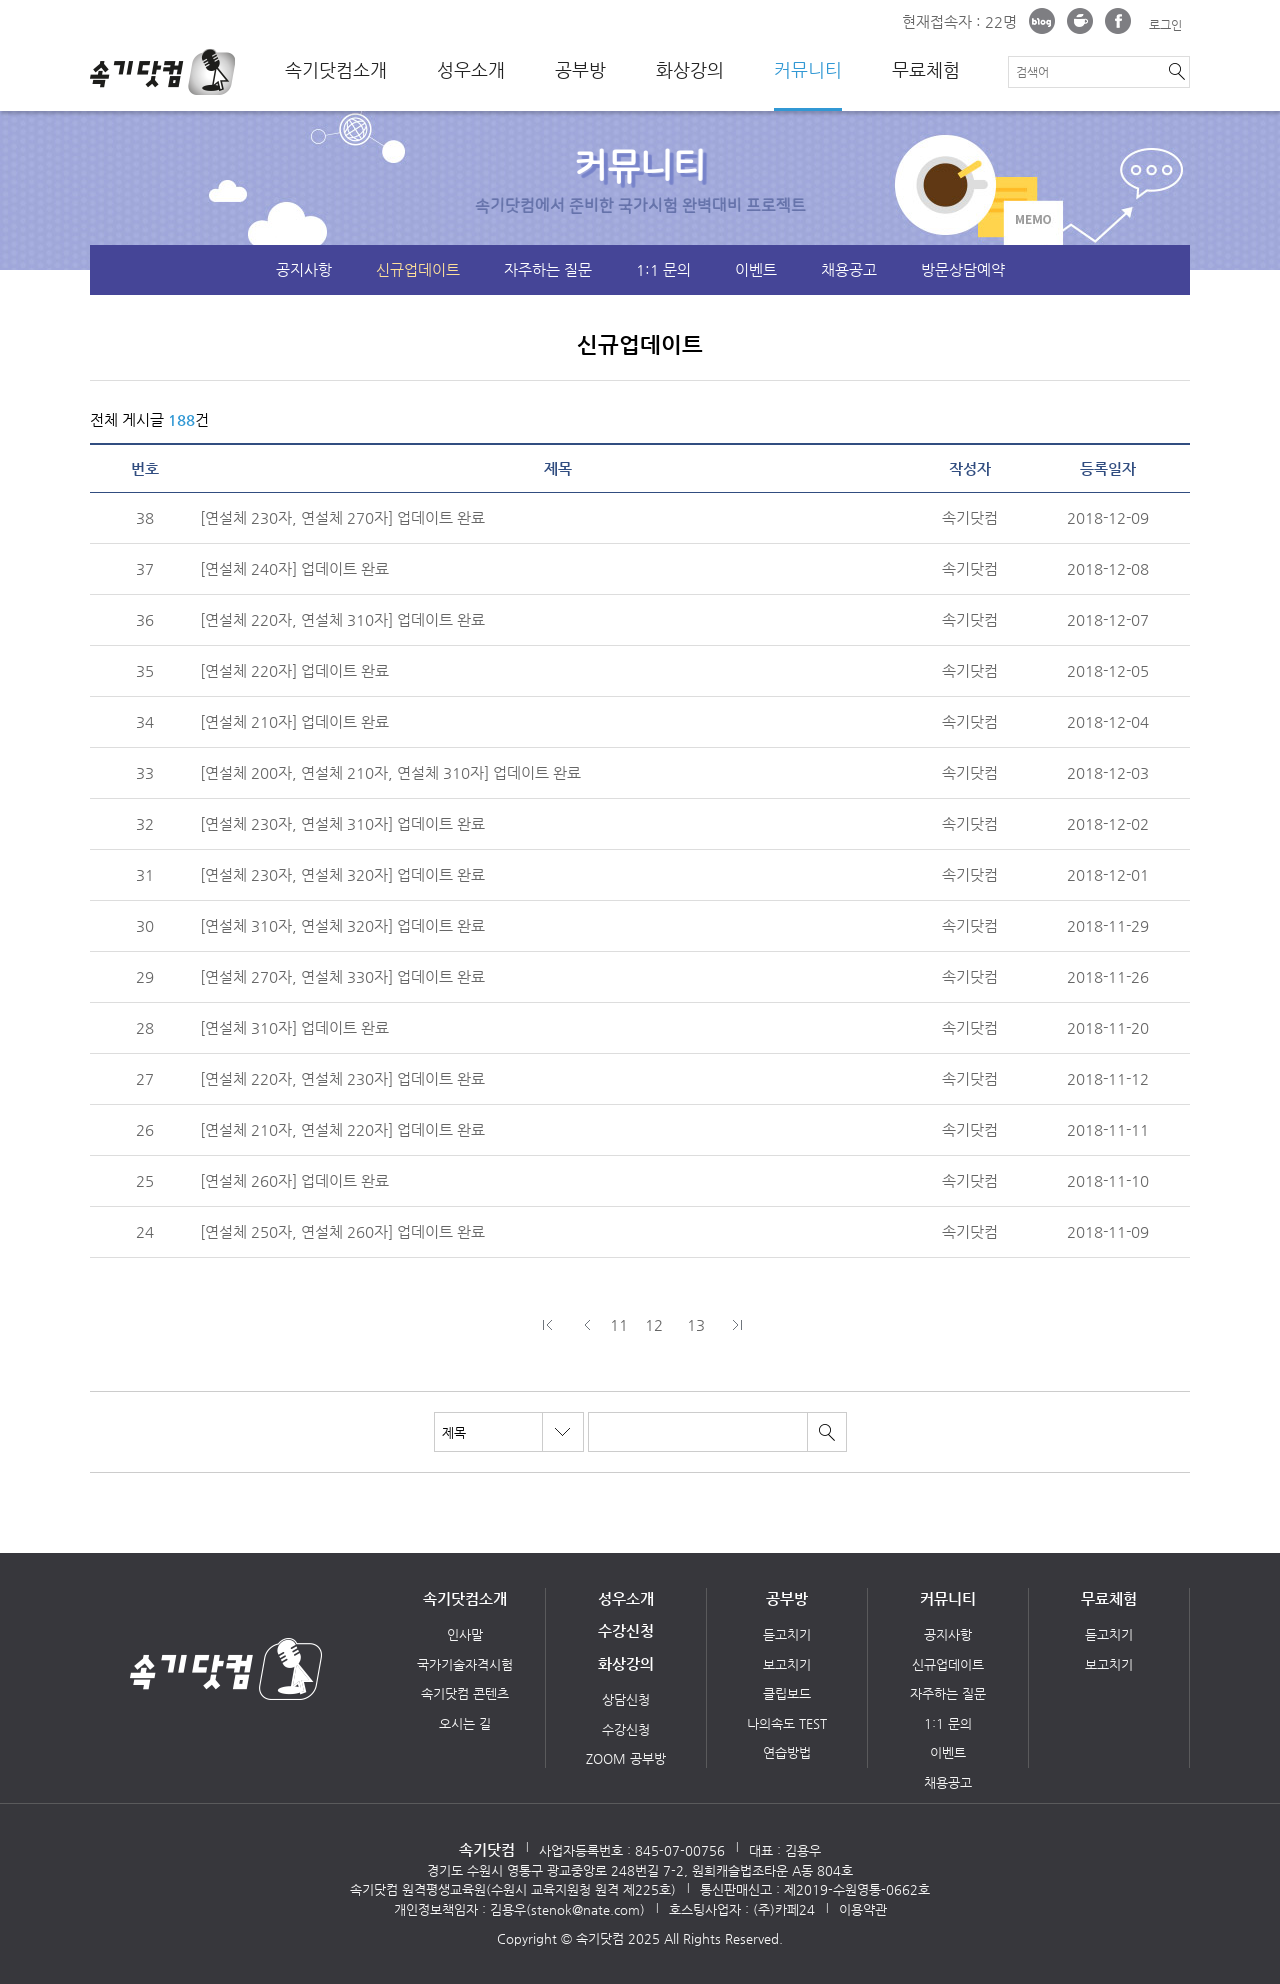 Image resolution: width=1280 pixels, height=1984 pixels. What do you see at coordinates (390, 772) in the screenshot?
I see `[연설체 200자, 연설체 210자, 연설체 310자] 업데이트 완료` at bounding box center [390, 772].